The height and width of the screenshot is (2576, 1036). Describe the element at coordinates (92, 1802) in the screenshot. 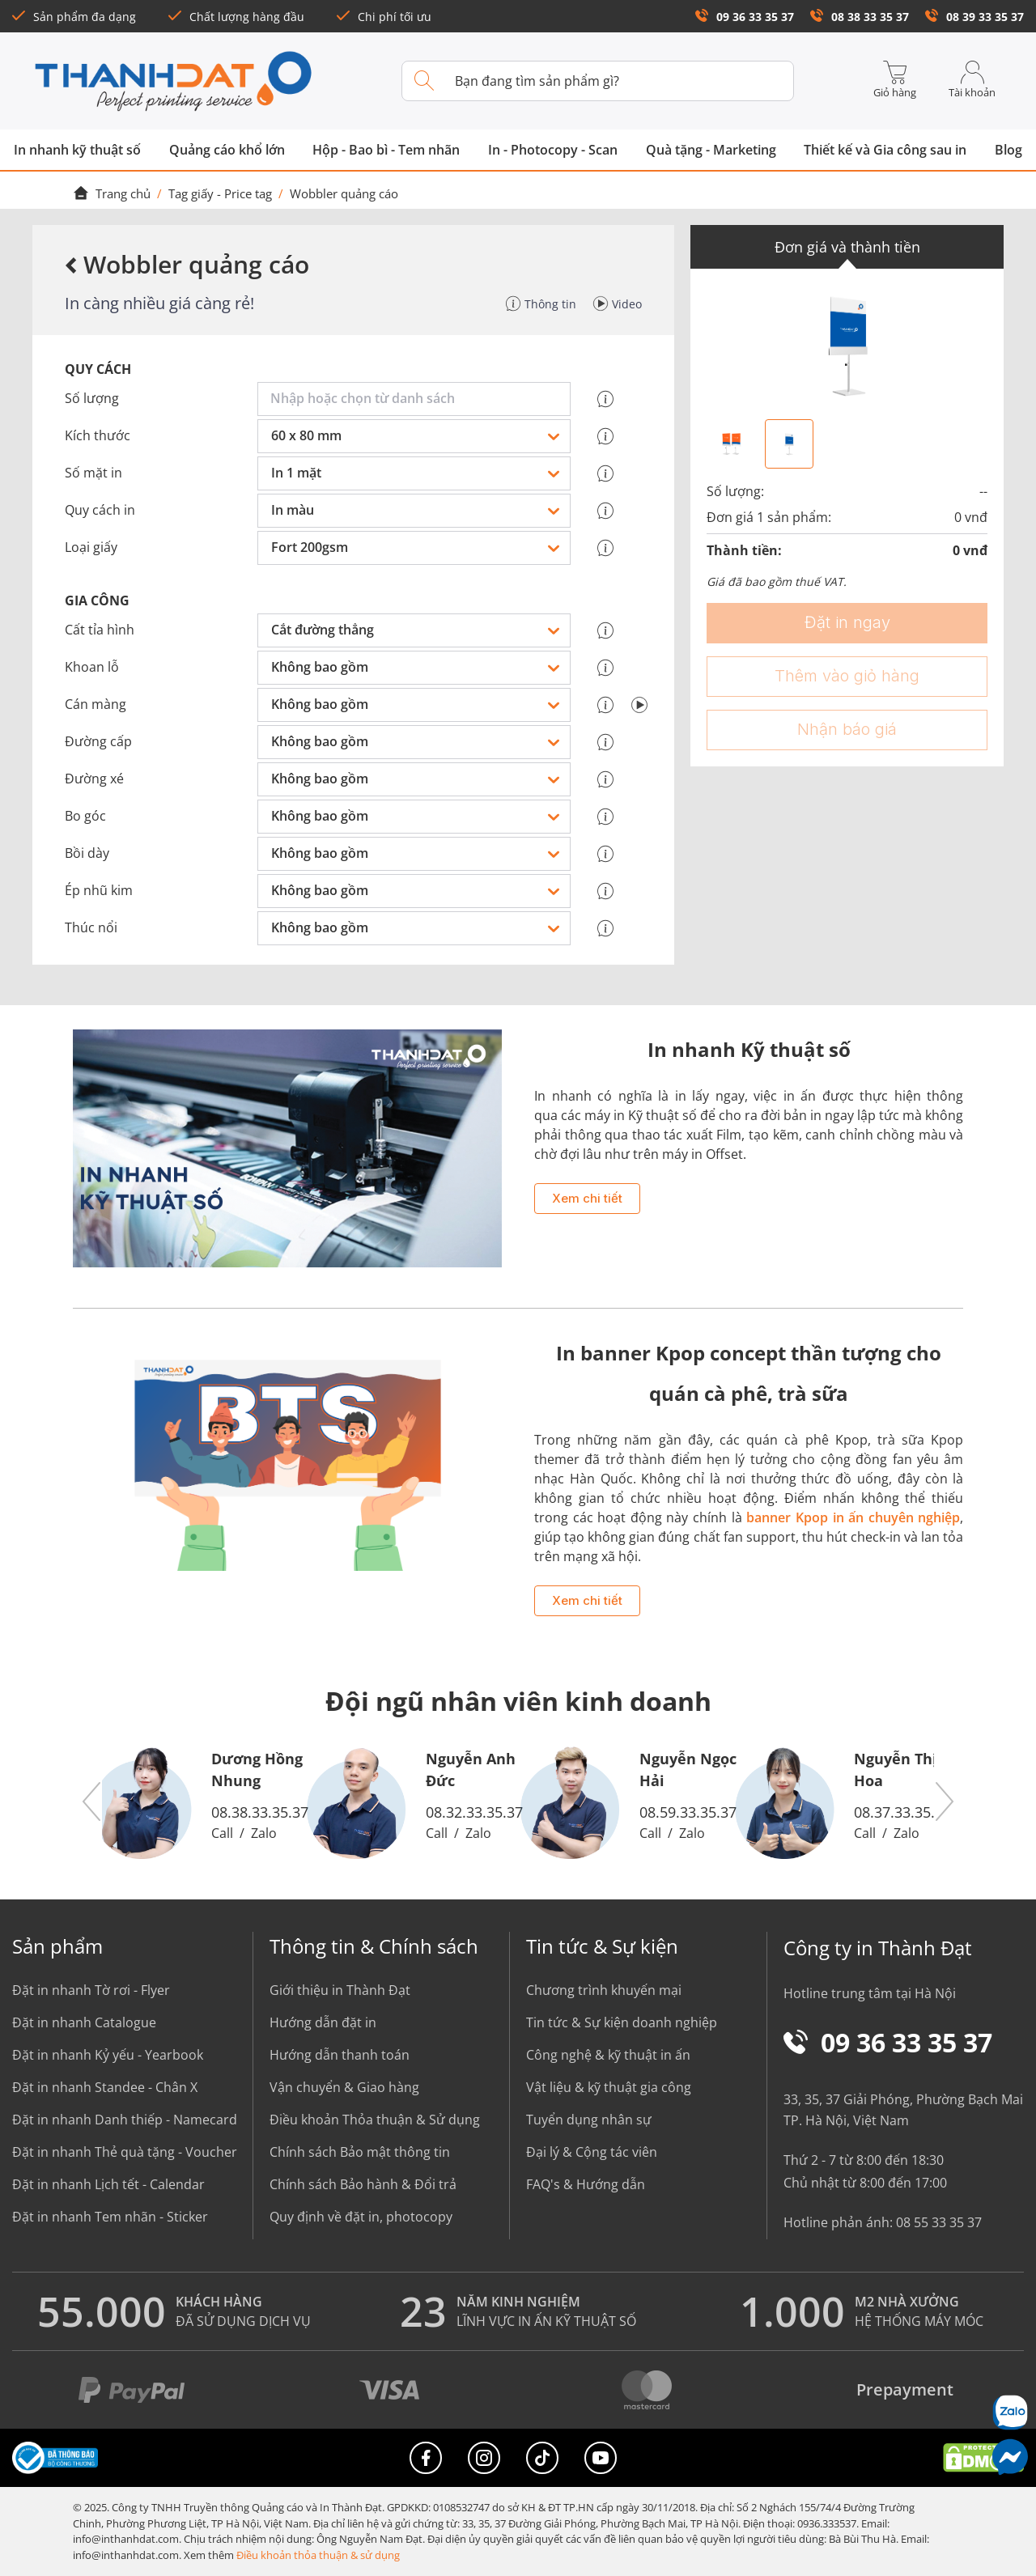

I see `[button]` at that location.